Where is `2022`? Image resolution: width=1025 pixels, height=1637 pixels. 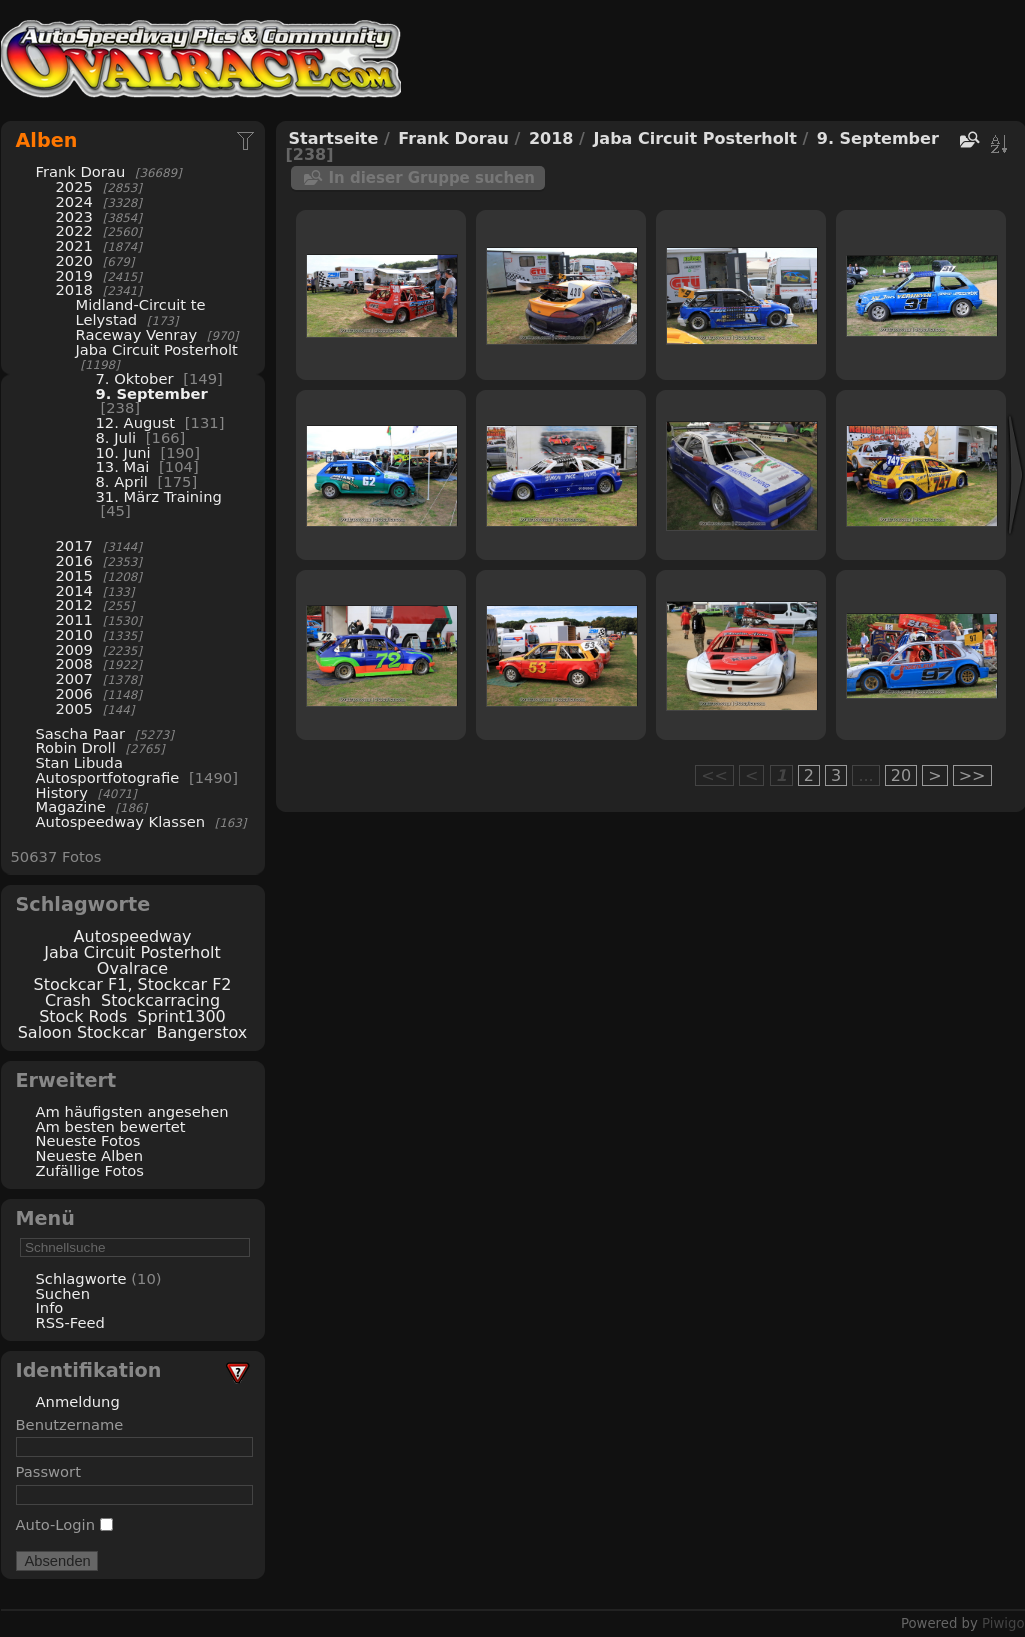 2022 is located at coordinates (74, 230).